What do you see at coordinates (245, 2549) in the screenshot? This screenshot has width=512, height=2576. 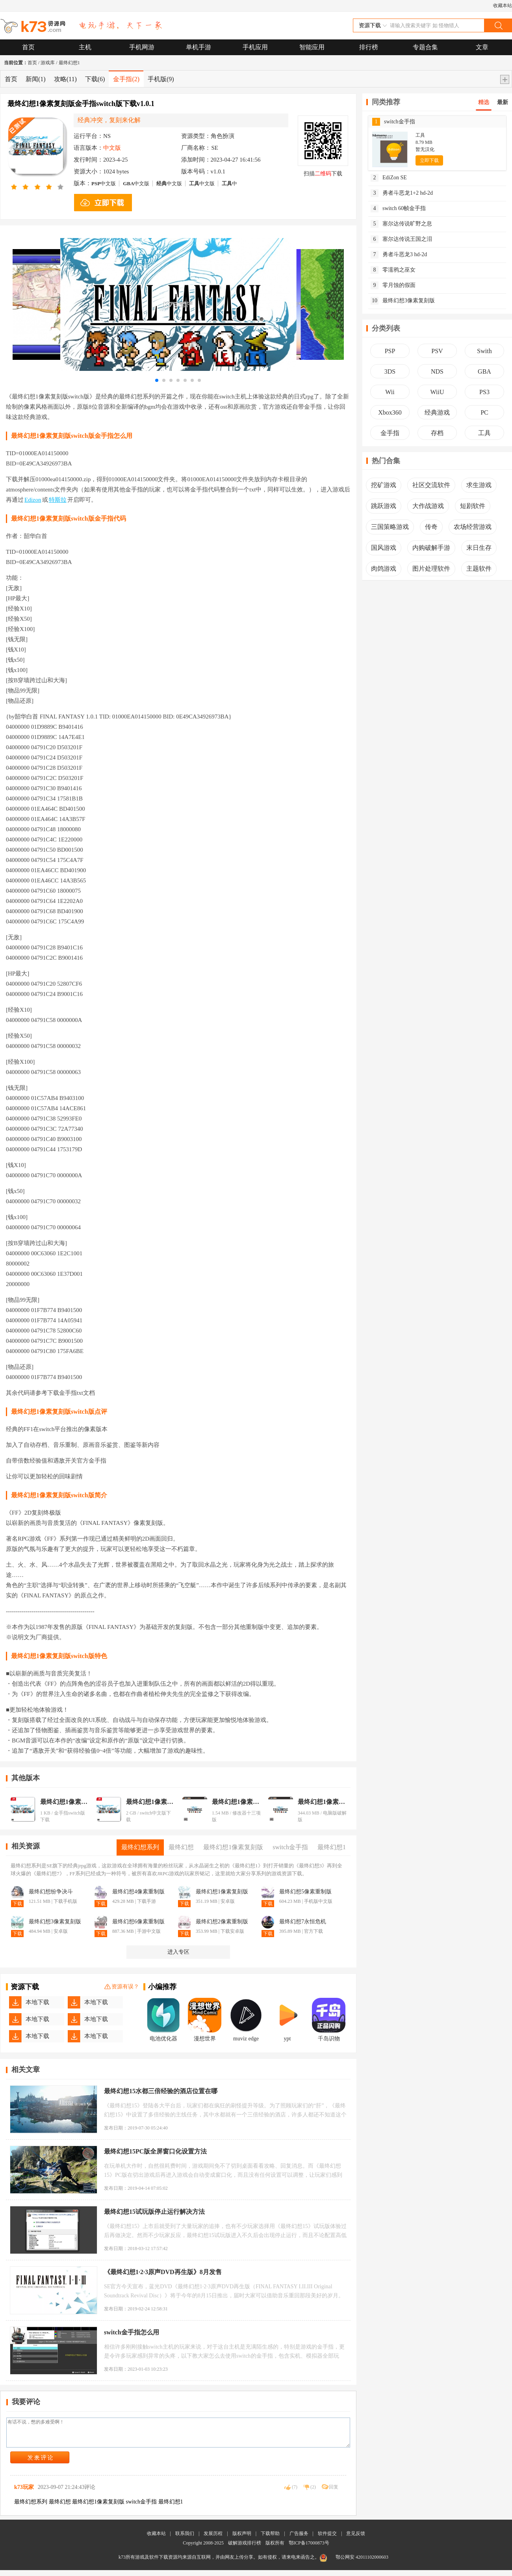 I see `破解游戏排行榜` at bounding box center [245, 2549].